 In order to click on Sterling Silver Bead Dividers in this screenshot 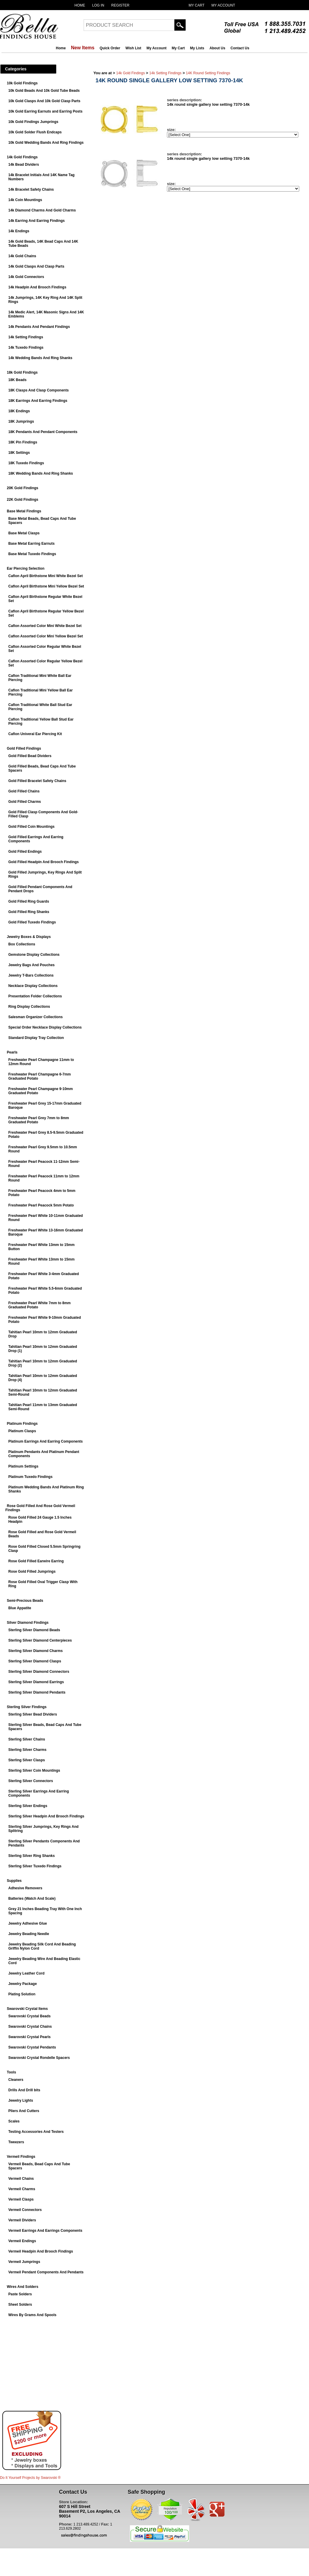, I will do `click(32, 1714)`.